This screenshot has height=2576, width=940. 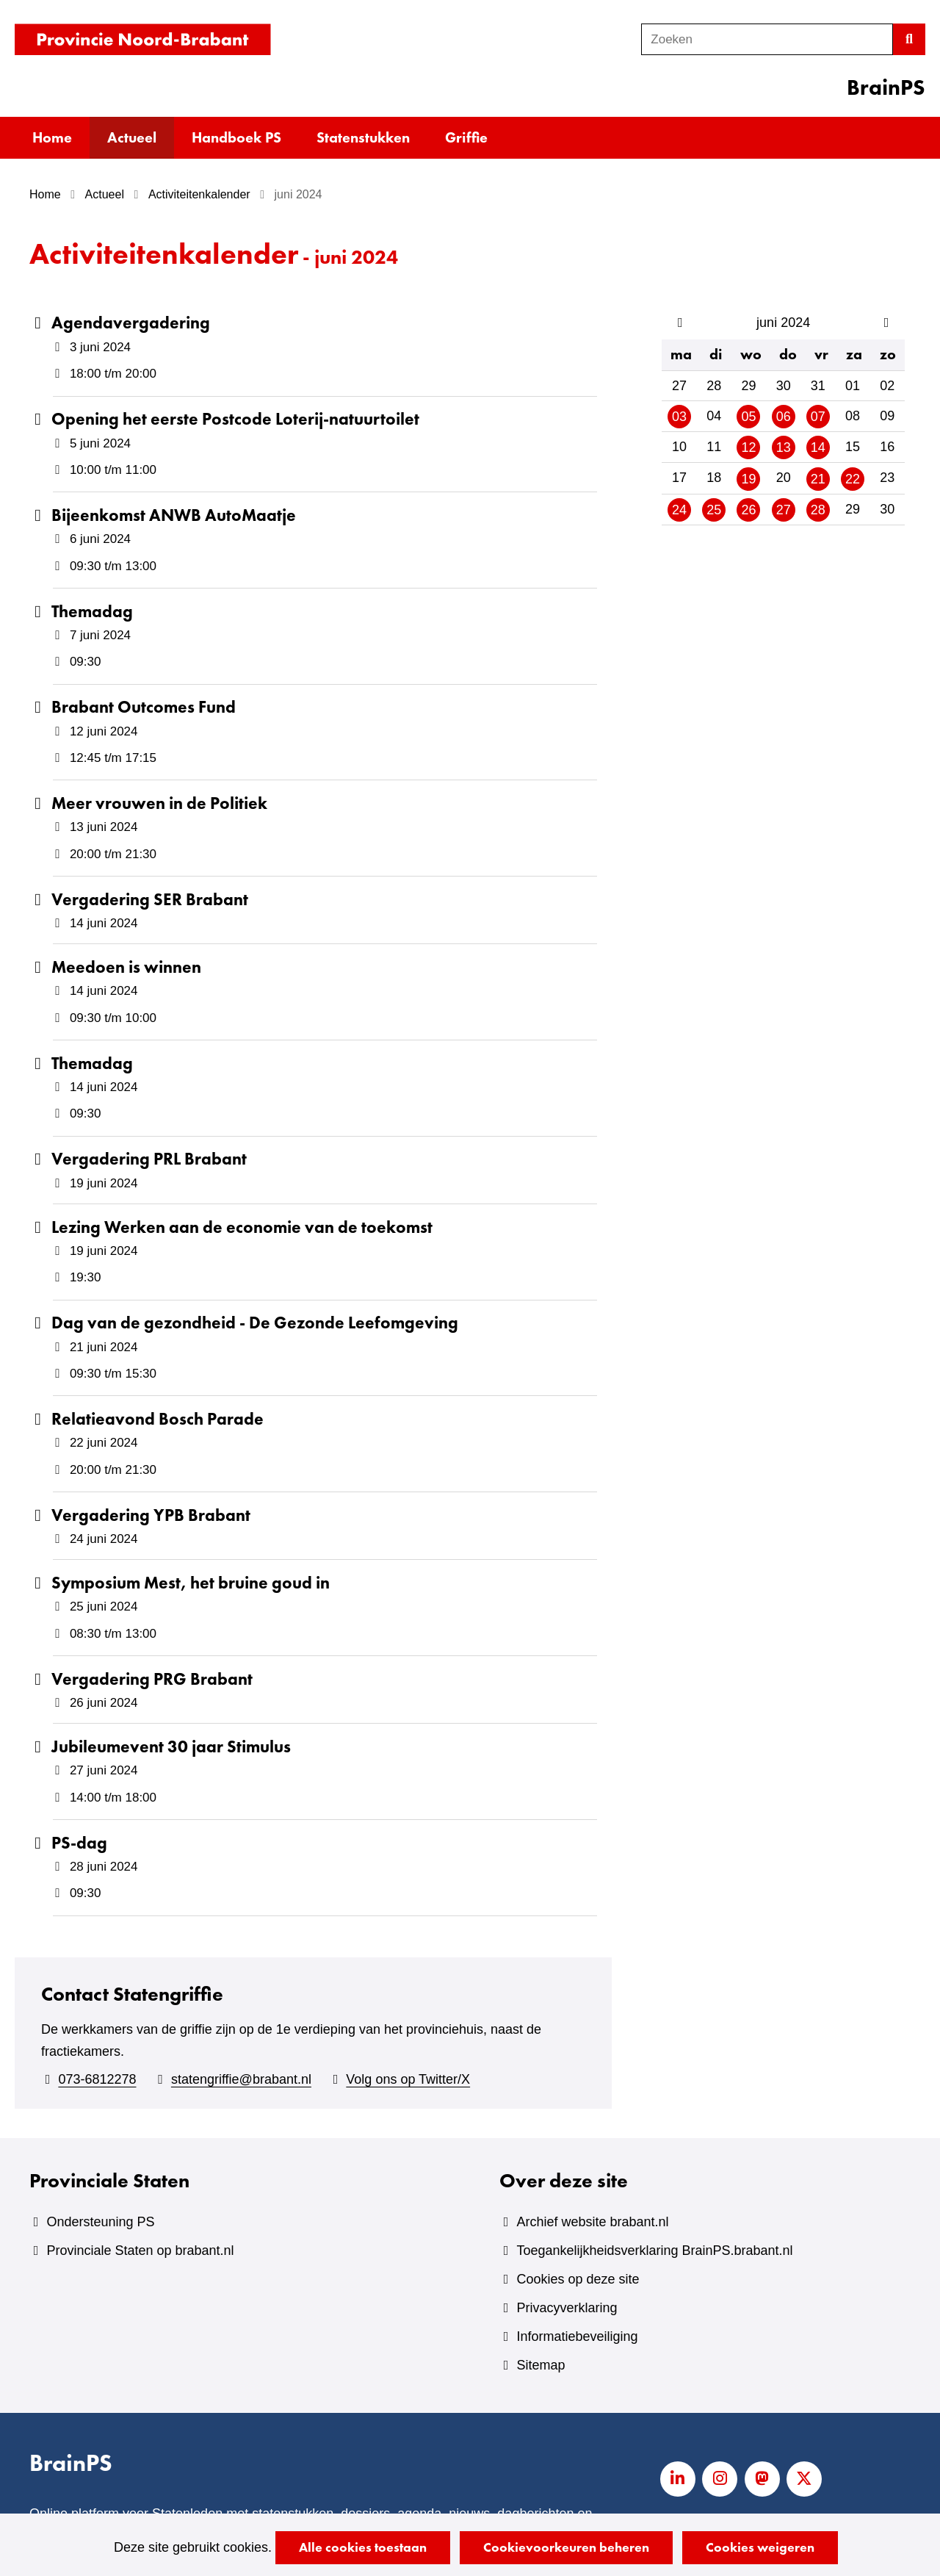 I want to click on Agendavergadering, so click(x=130, y=323).